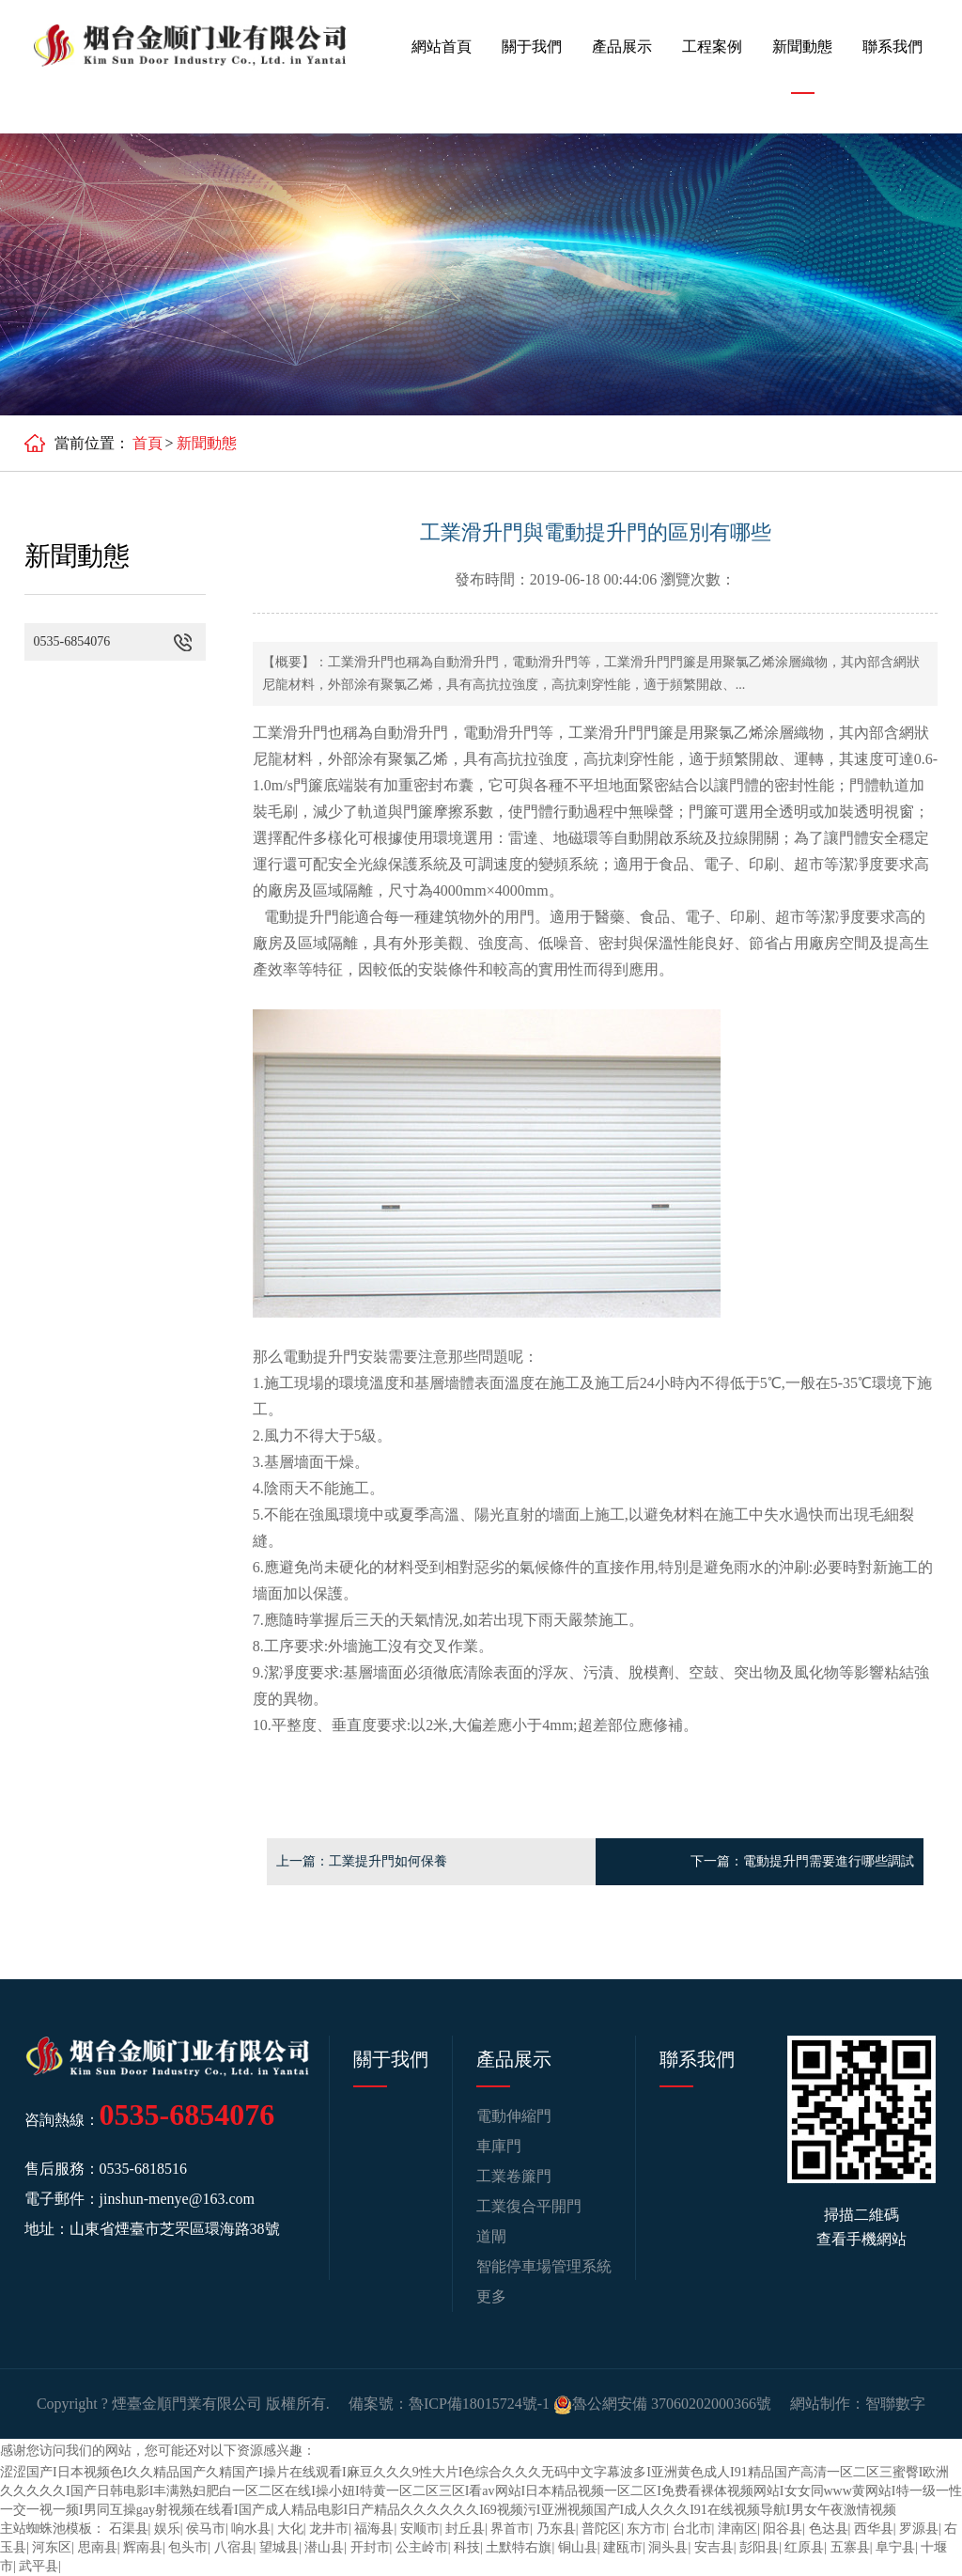  I want to click on 關于我們, so click(532, 47).